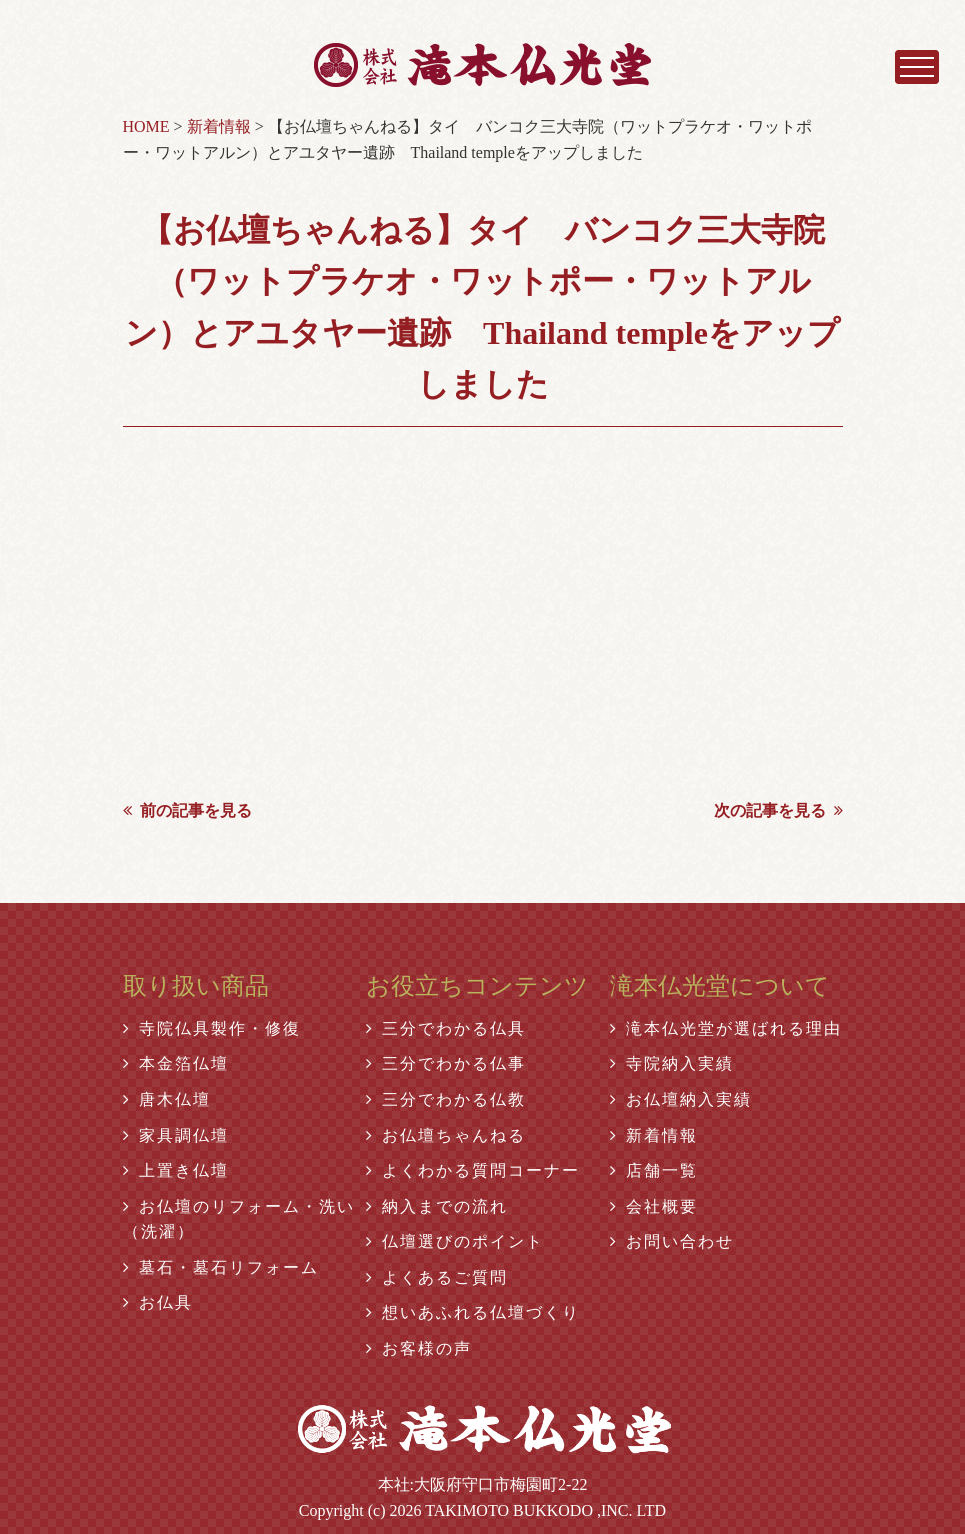 This screenshot has height=1534, width=965. What do you see at coordinates (158, 1302) in the screenshot?
I see `お仏具` at bounding box center [158, 1302].